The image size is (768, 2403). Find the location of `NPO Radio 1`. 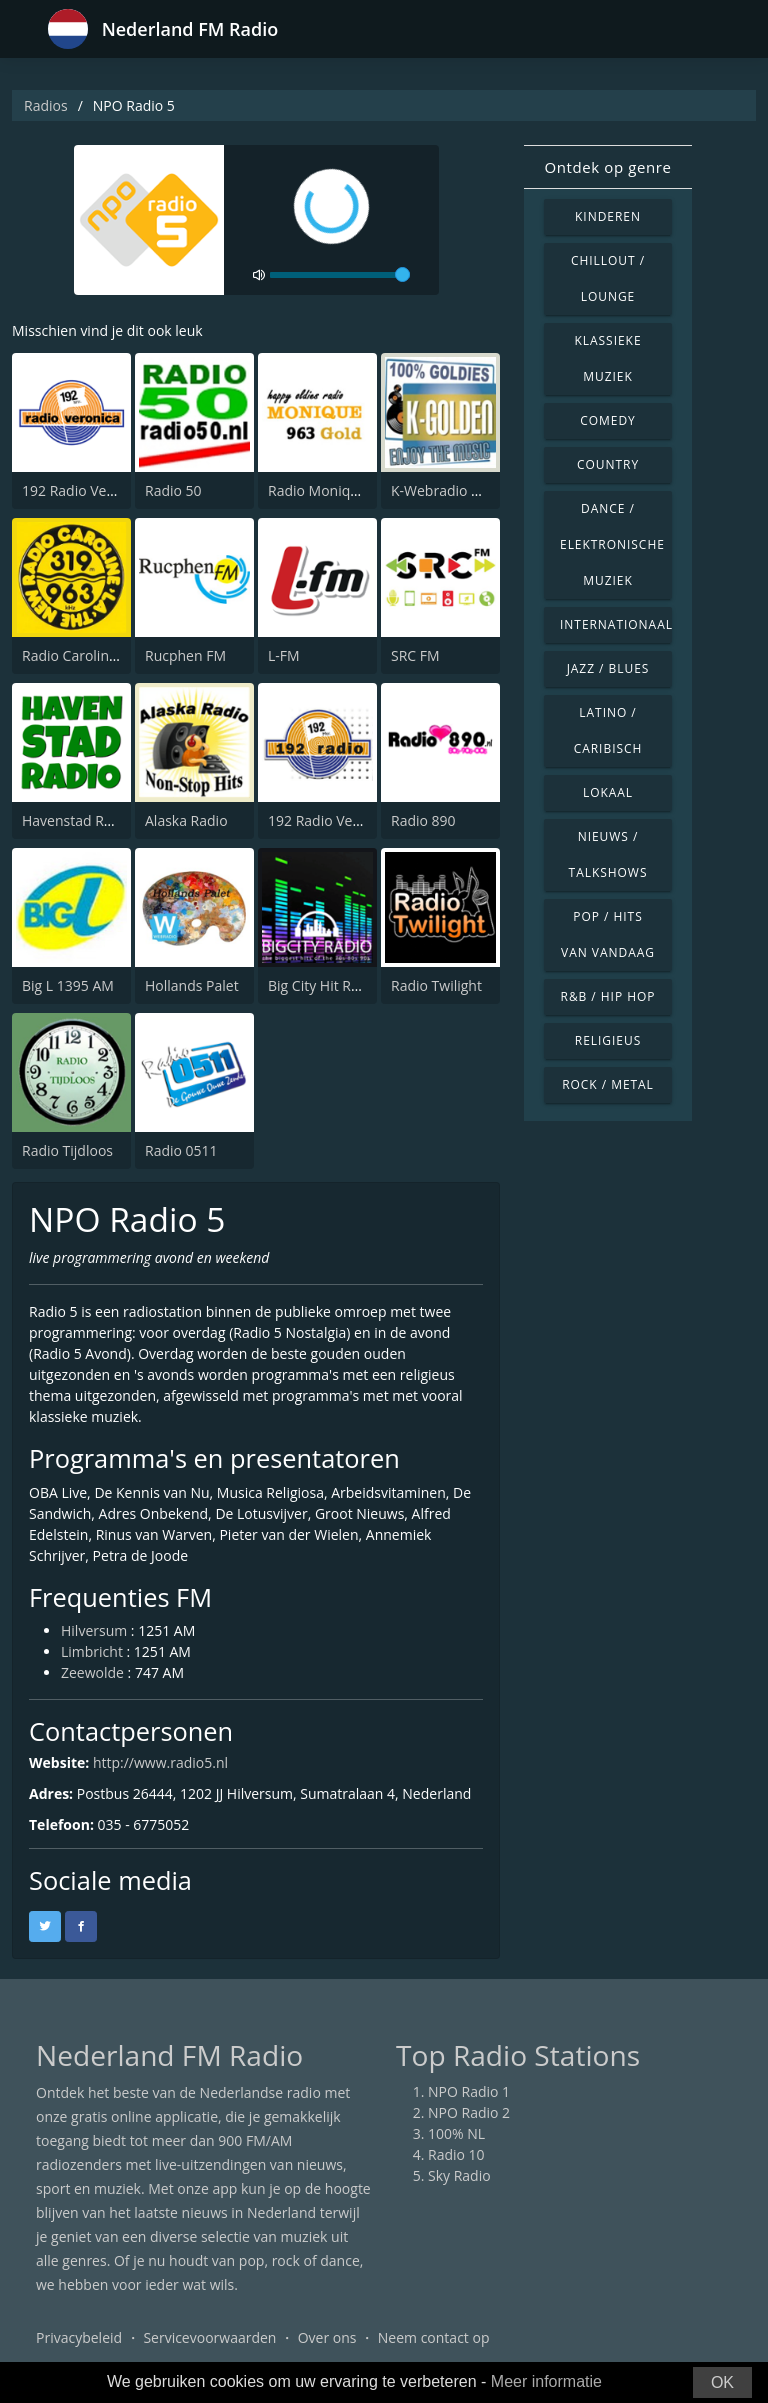

NPO Radio 1 is located at coordinates (469, 2091).